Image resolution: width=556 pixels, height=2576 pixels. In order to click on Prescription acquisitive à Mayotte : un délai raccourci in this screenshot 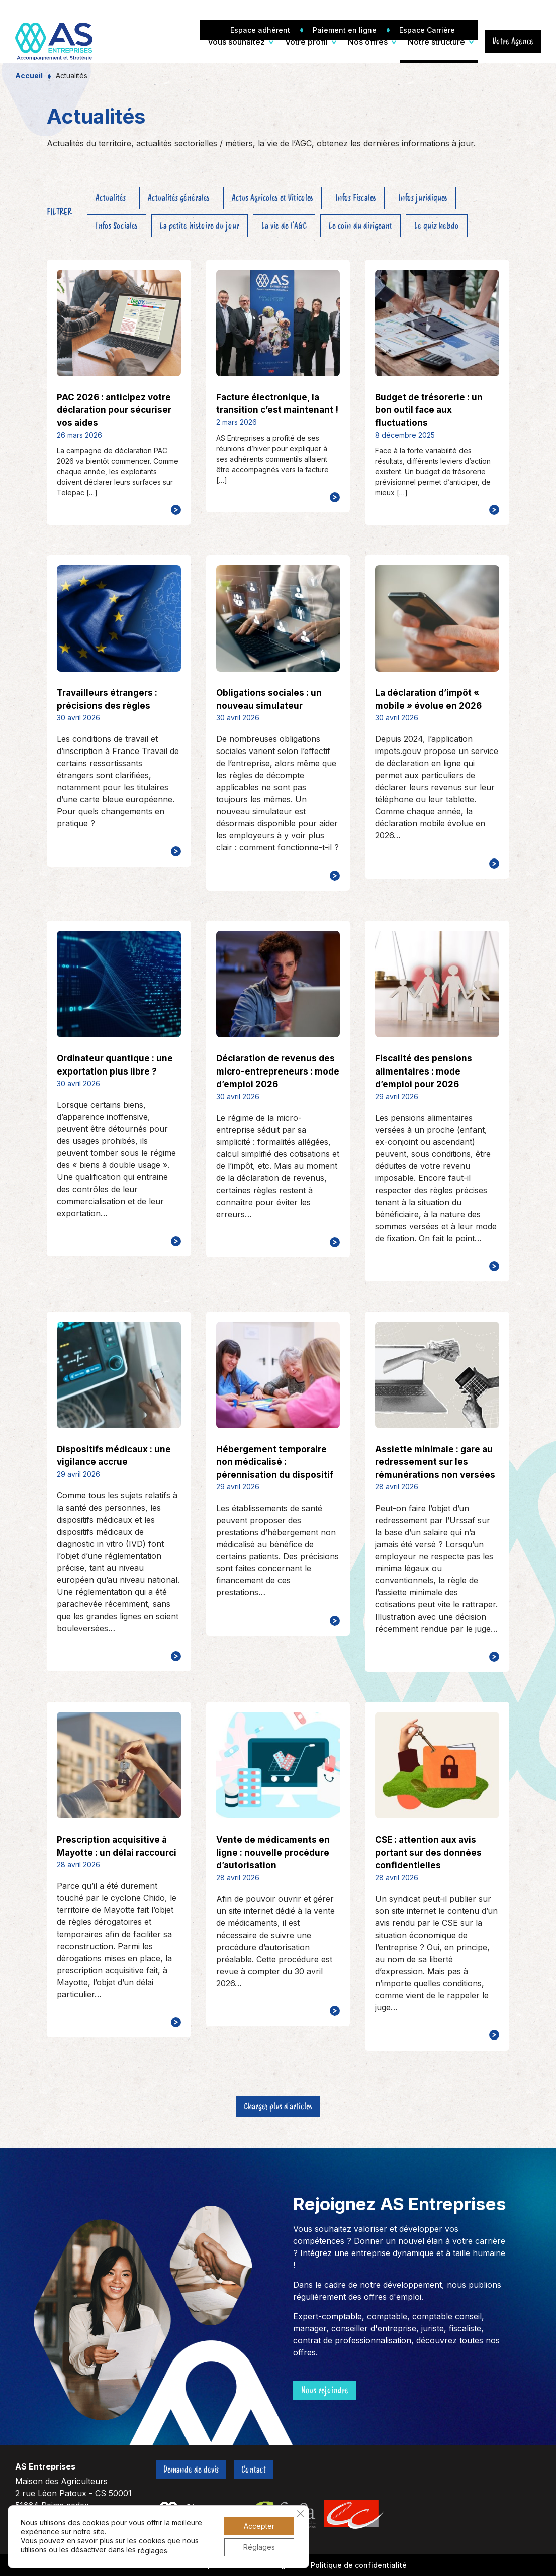, I will do `click(116, 1846)`.